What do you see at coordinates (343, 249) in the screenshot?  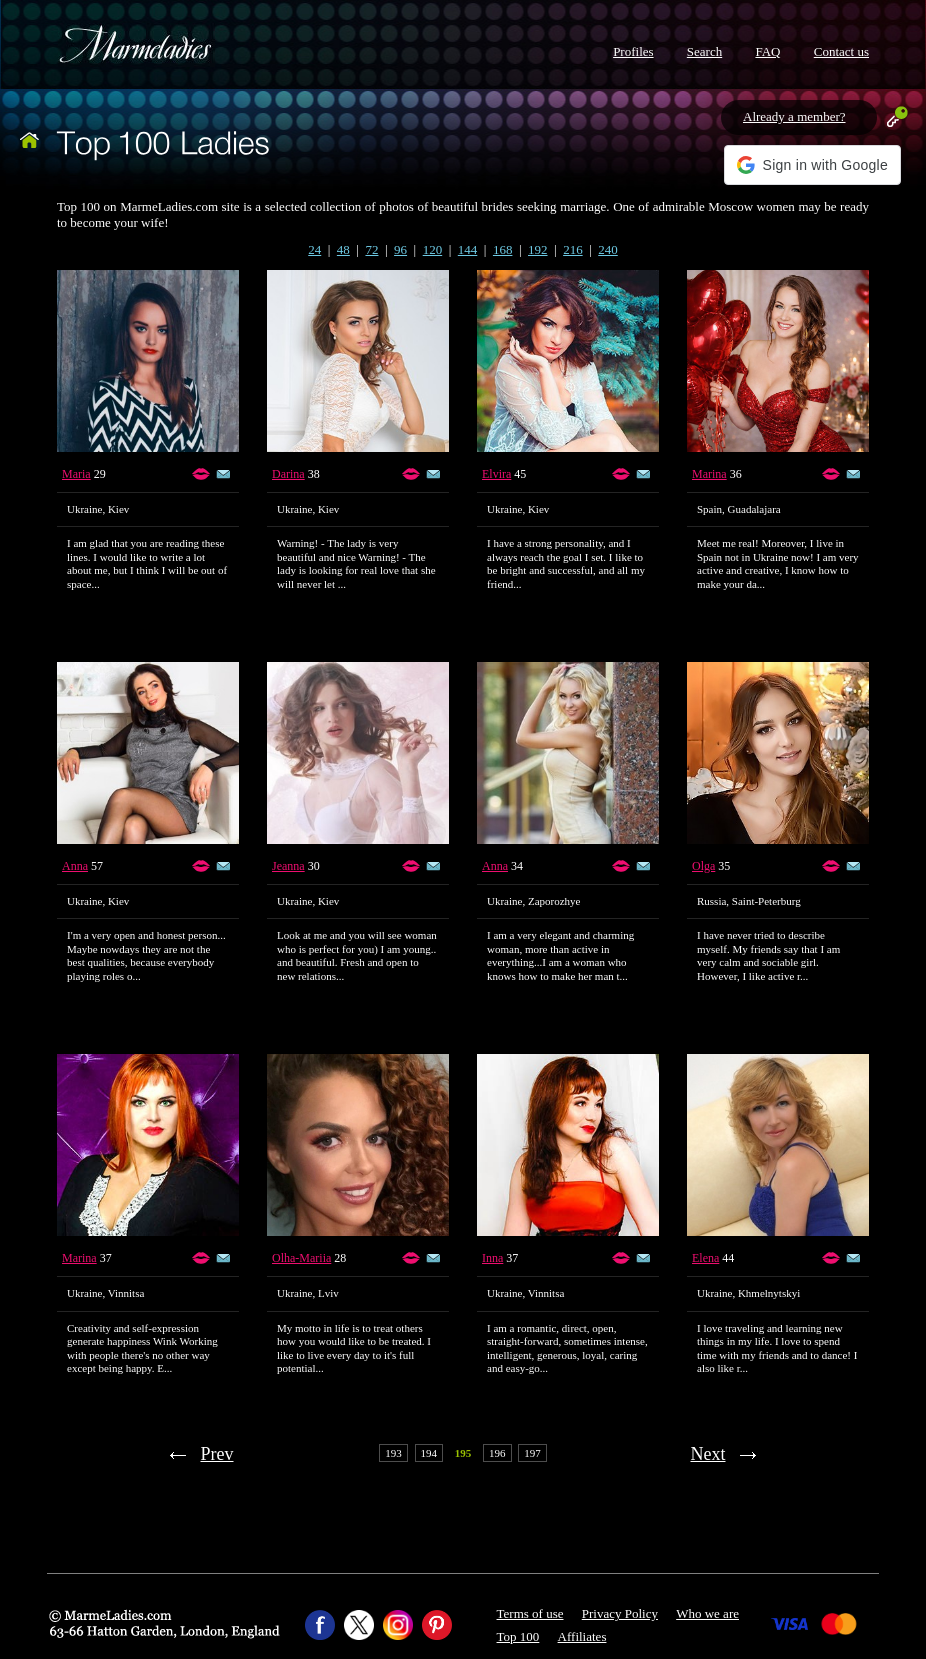 I see `48` at bounding box center [343, 249].